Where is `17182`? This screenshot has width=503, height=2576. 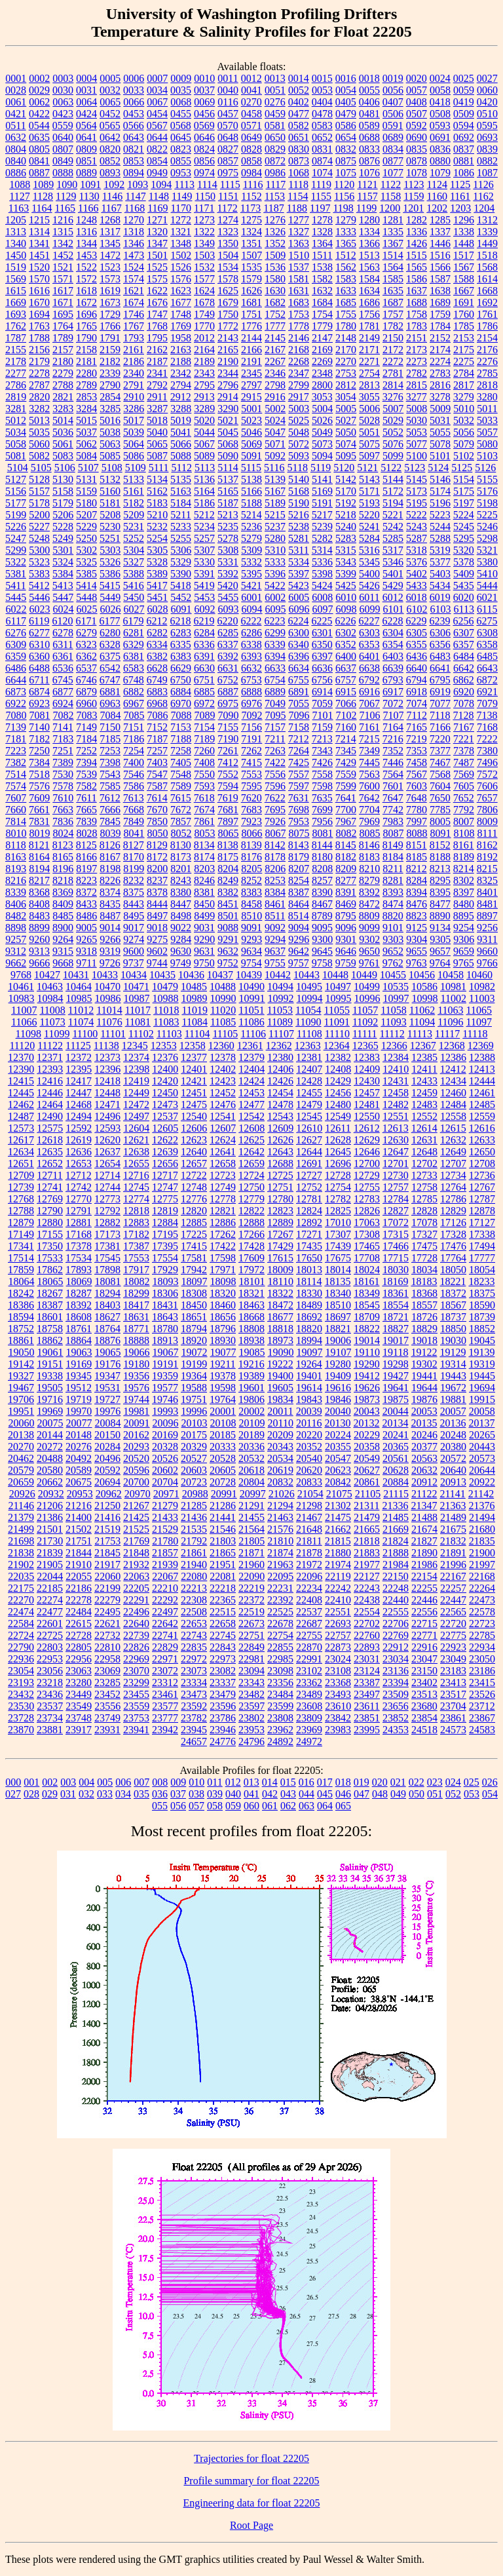 17182 is located at coordinates (136, 1234).